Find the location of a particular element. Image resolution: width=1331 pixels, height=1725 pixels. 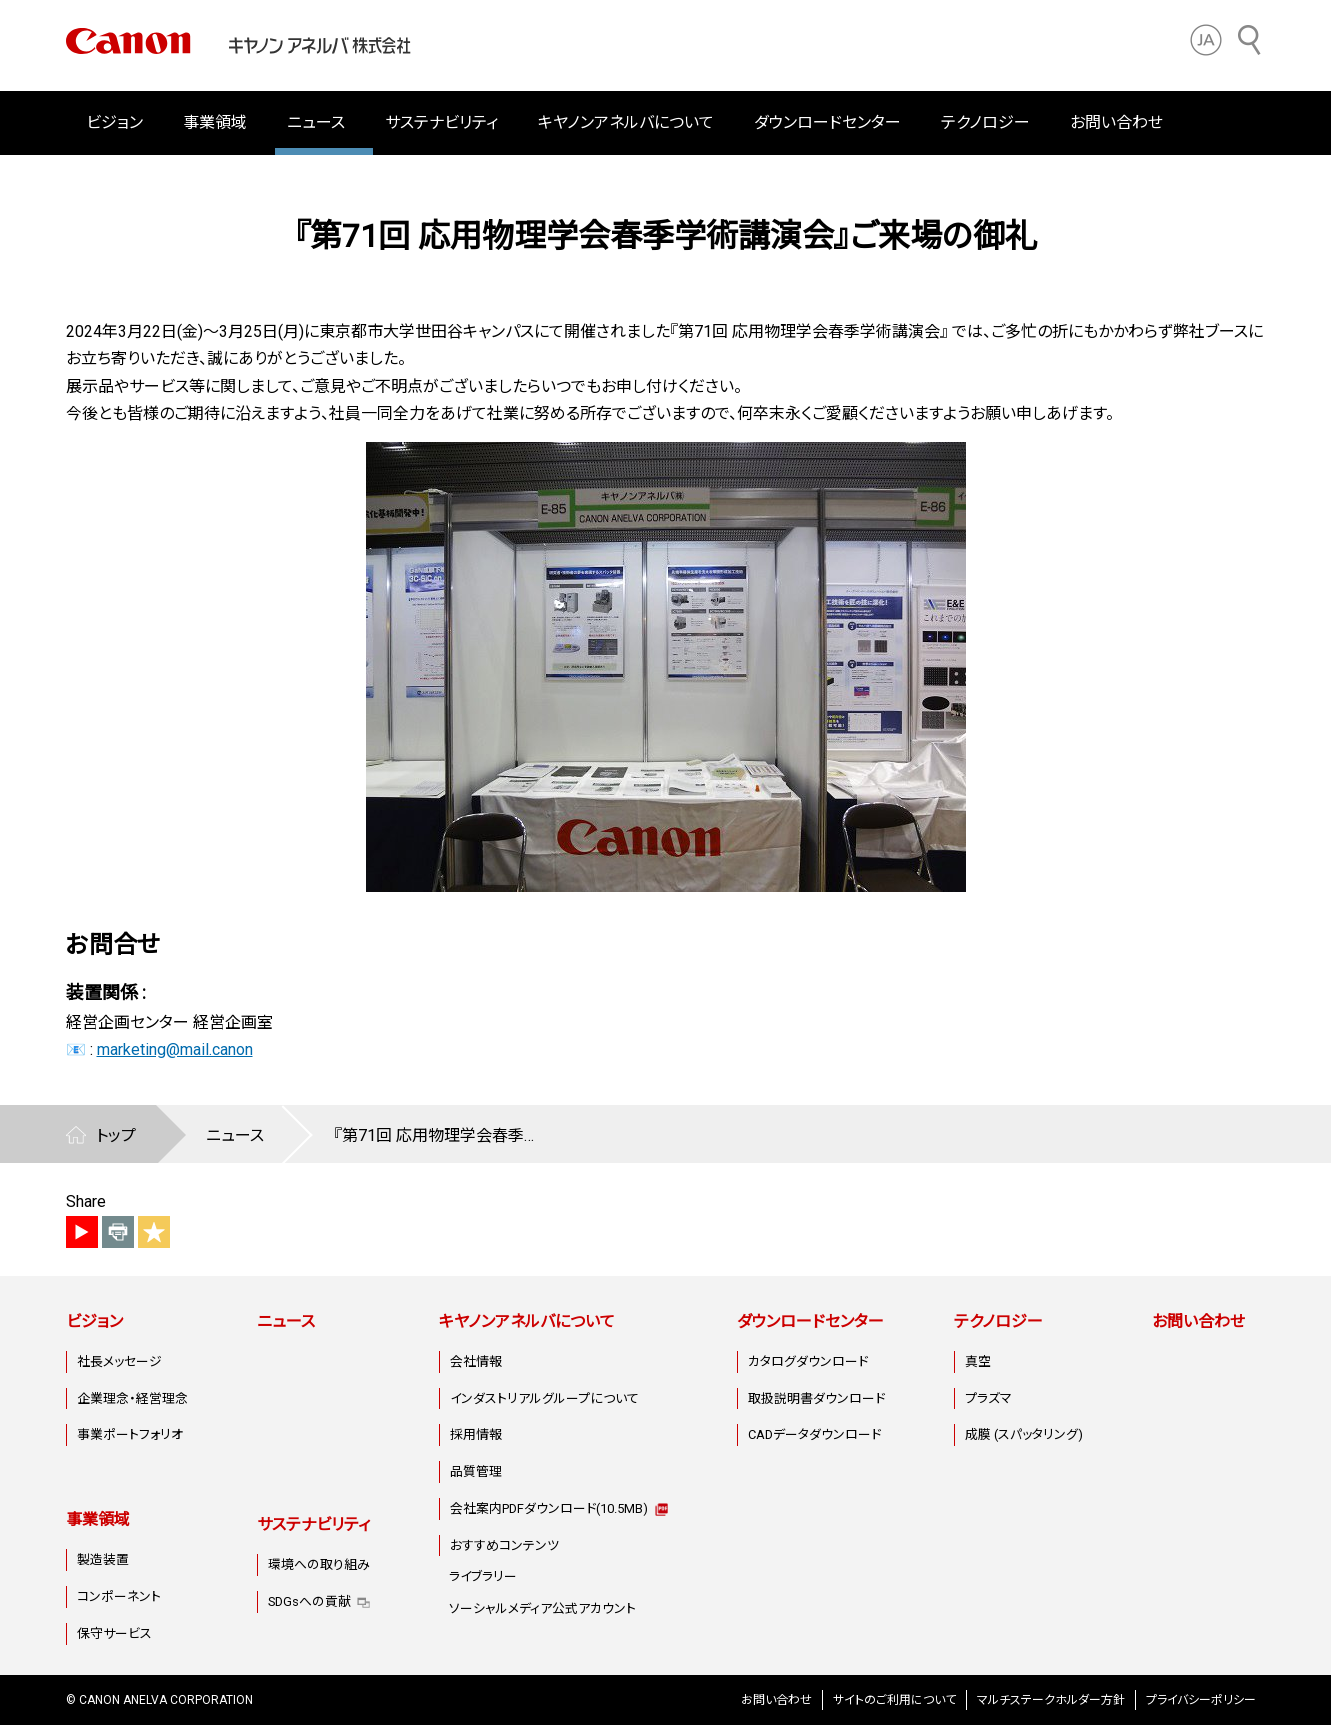

事業領域 [button] is located at coordinates (215, 122).